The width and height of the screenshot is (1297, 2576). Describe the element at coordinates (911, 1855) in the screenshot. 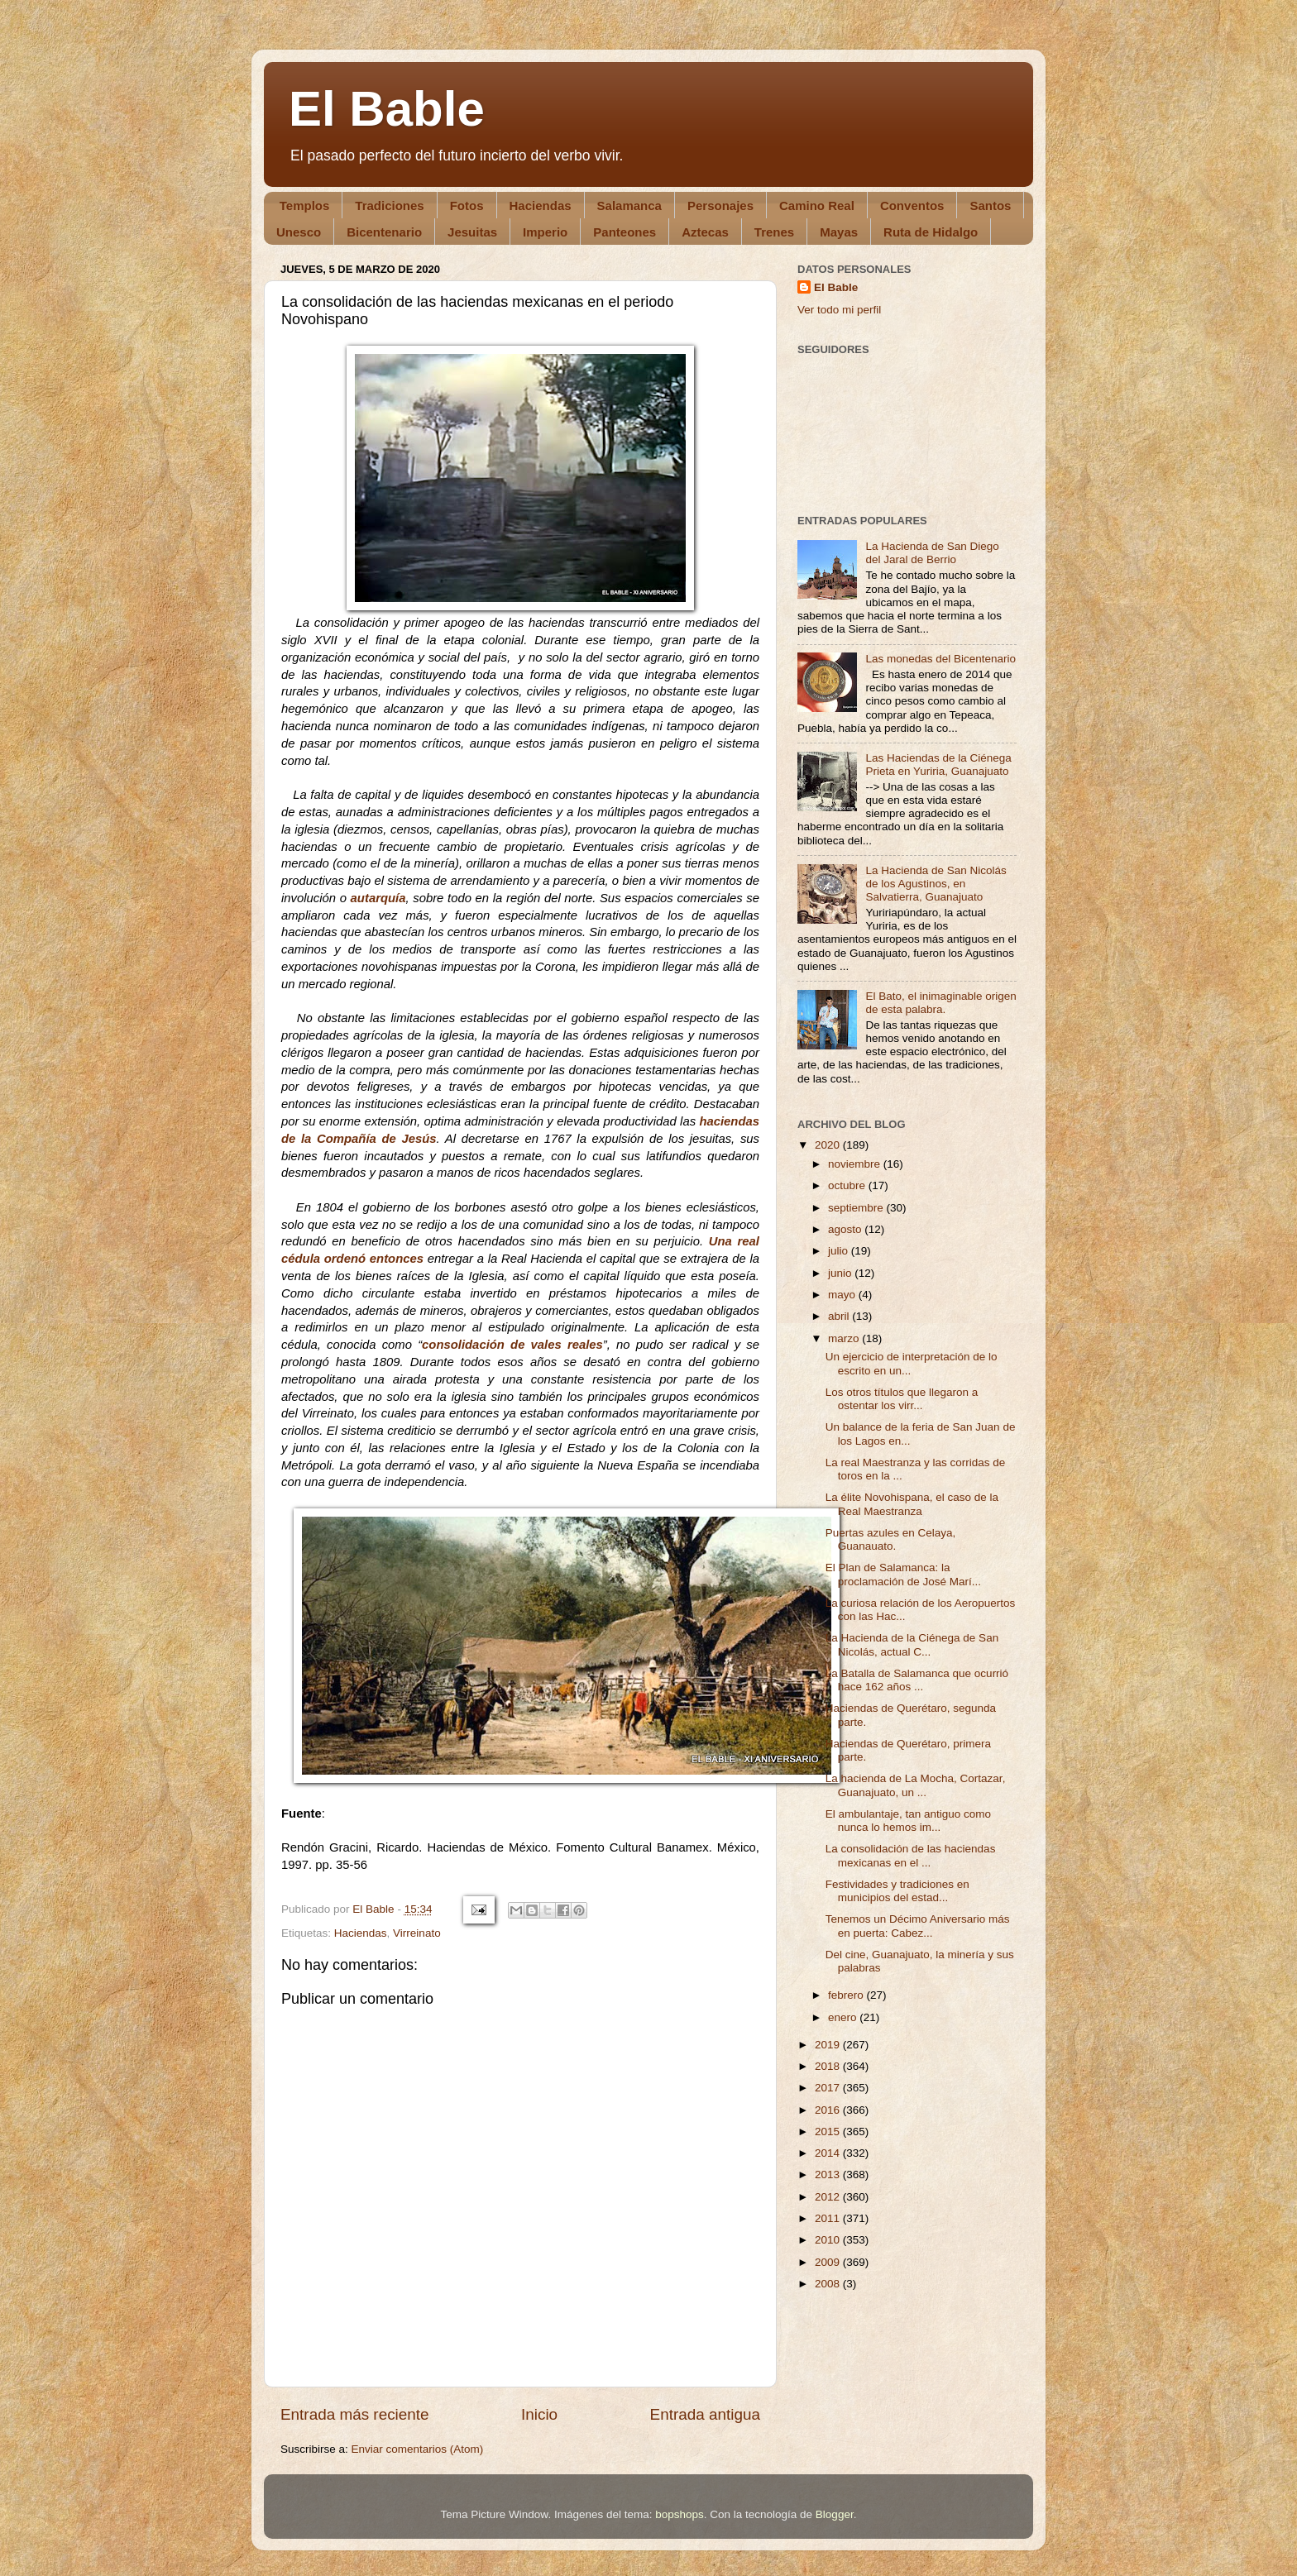

I see `La consolidación de las haciendas mexicanas en el ...` at that location.